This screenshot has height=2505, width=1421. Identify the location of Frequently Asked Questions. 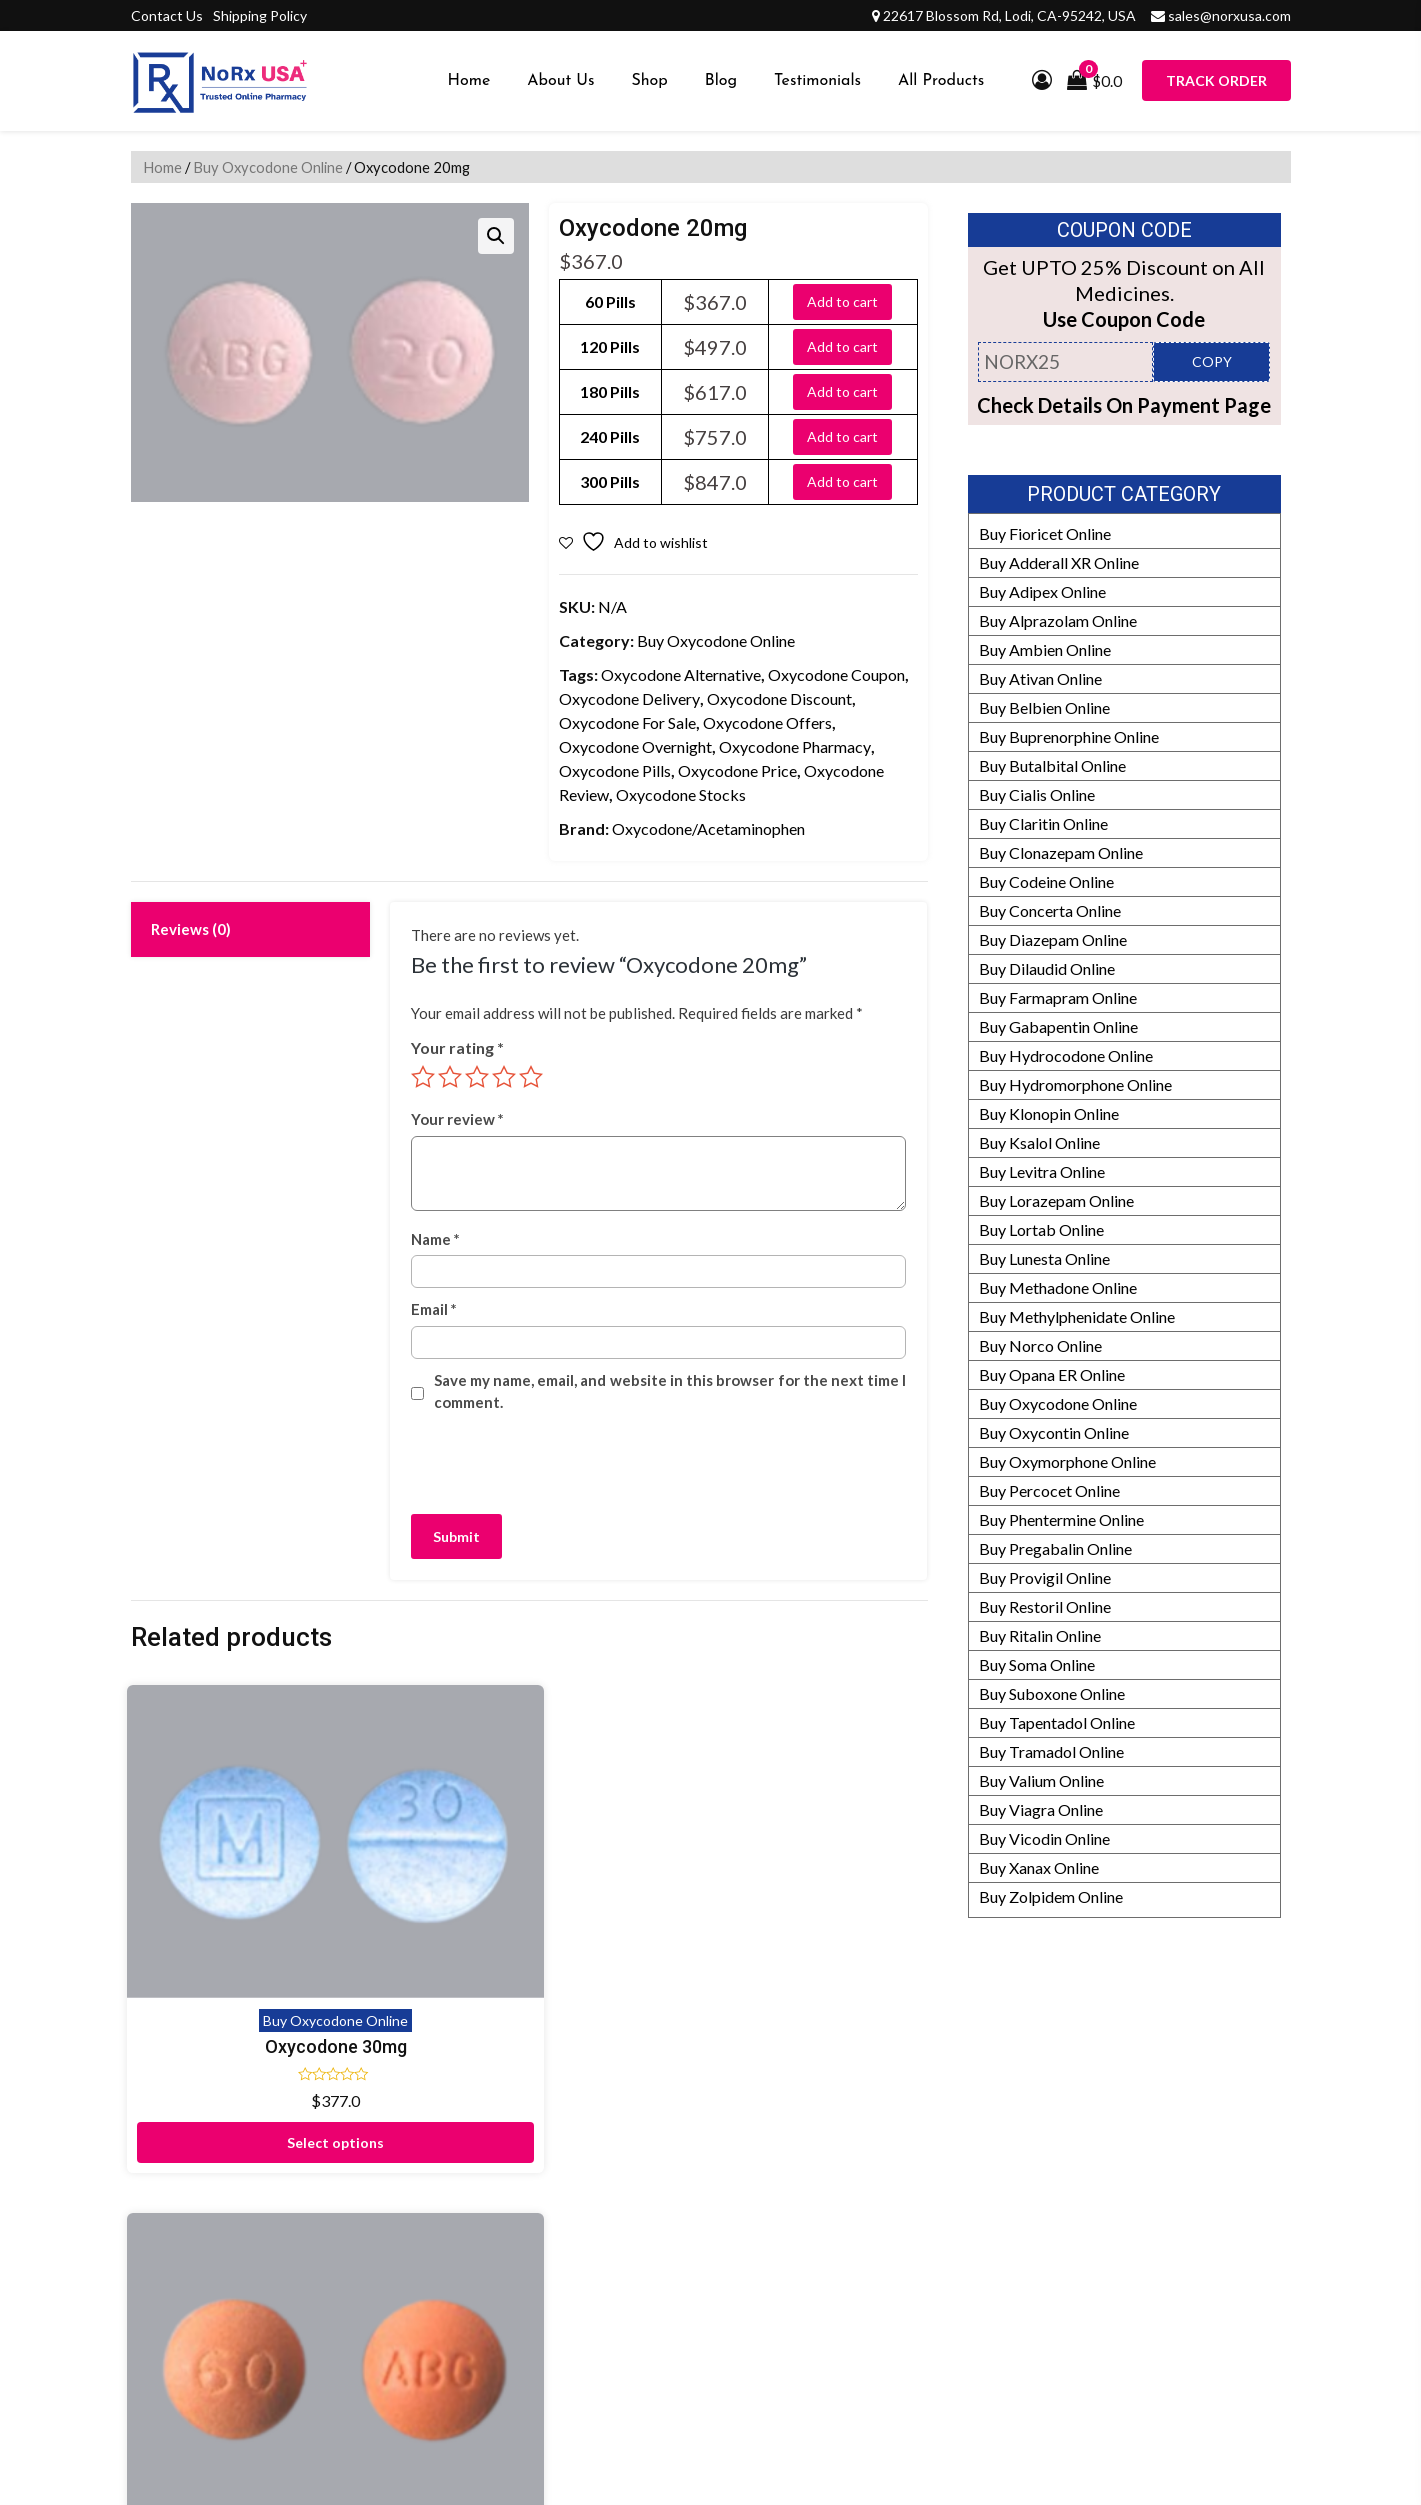
(621, 2236).